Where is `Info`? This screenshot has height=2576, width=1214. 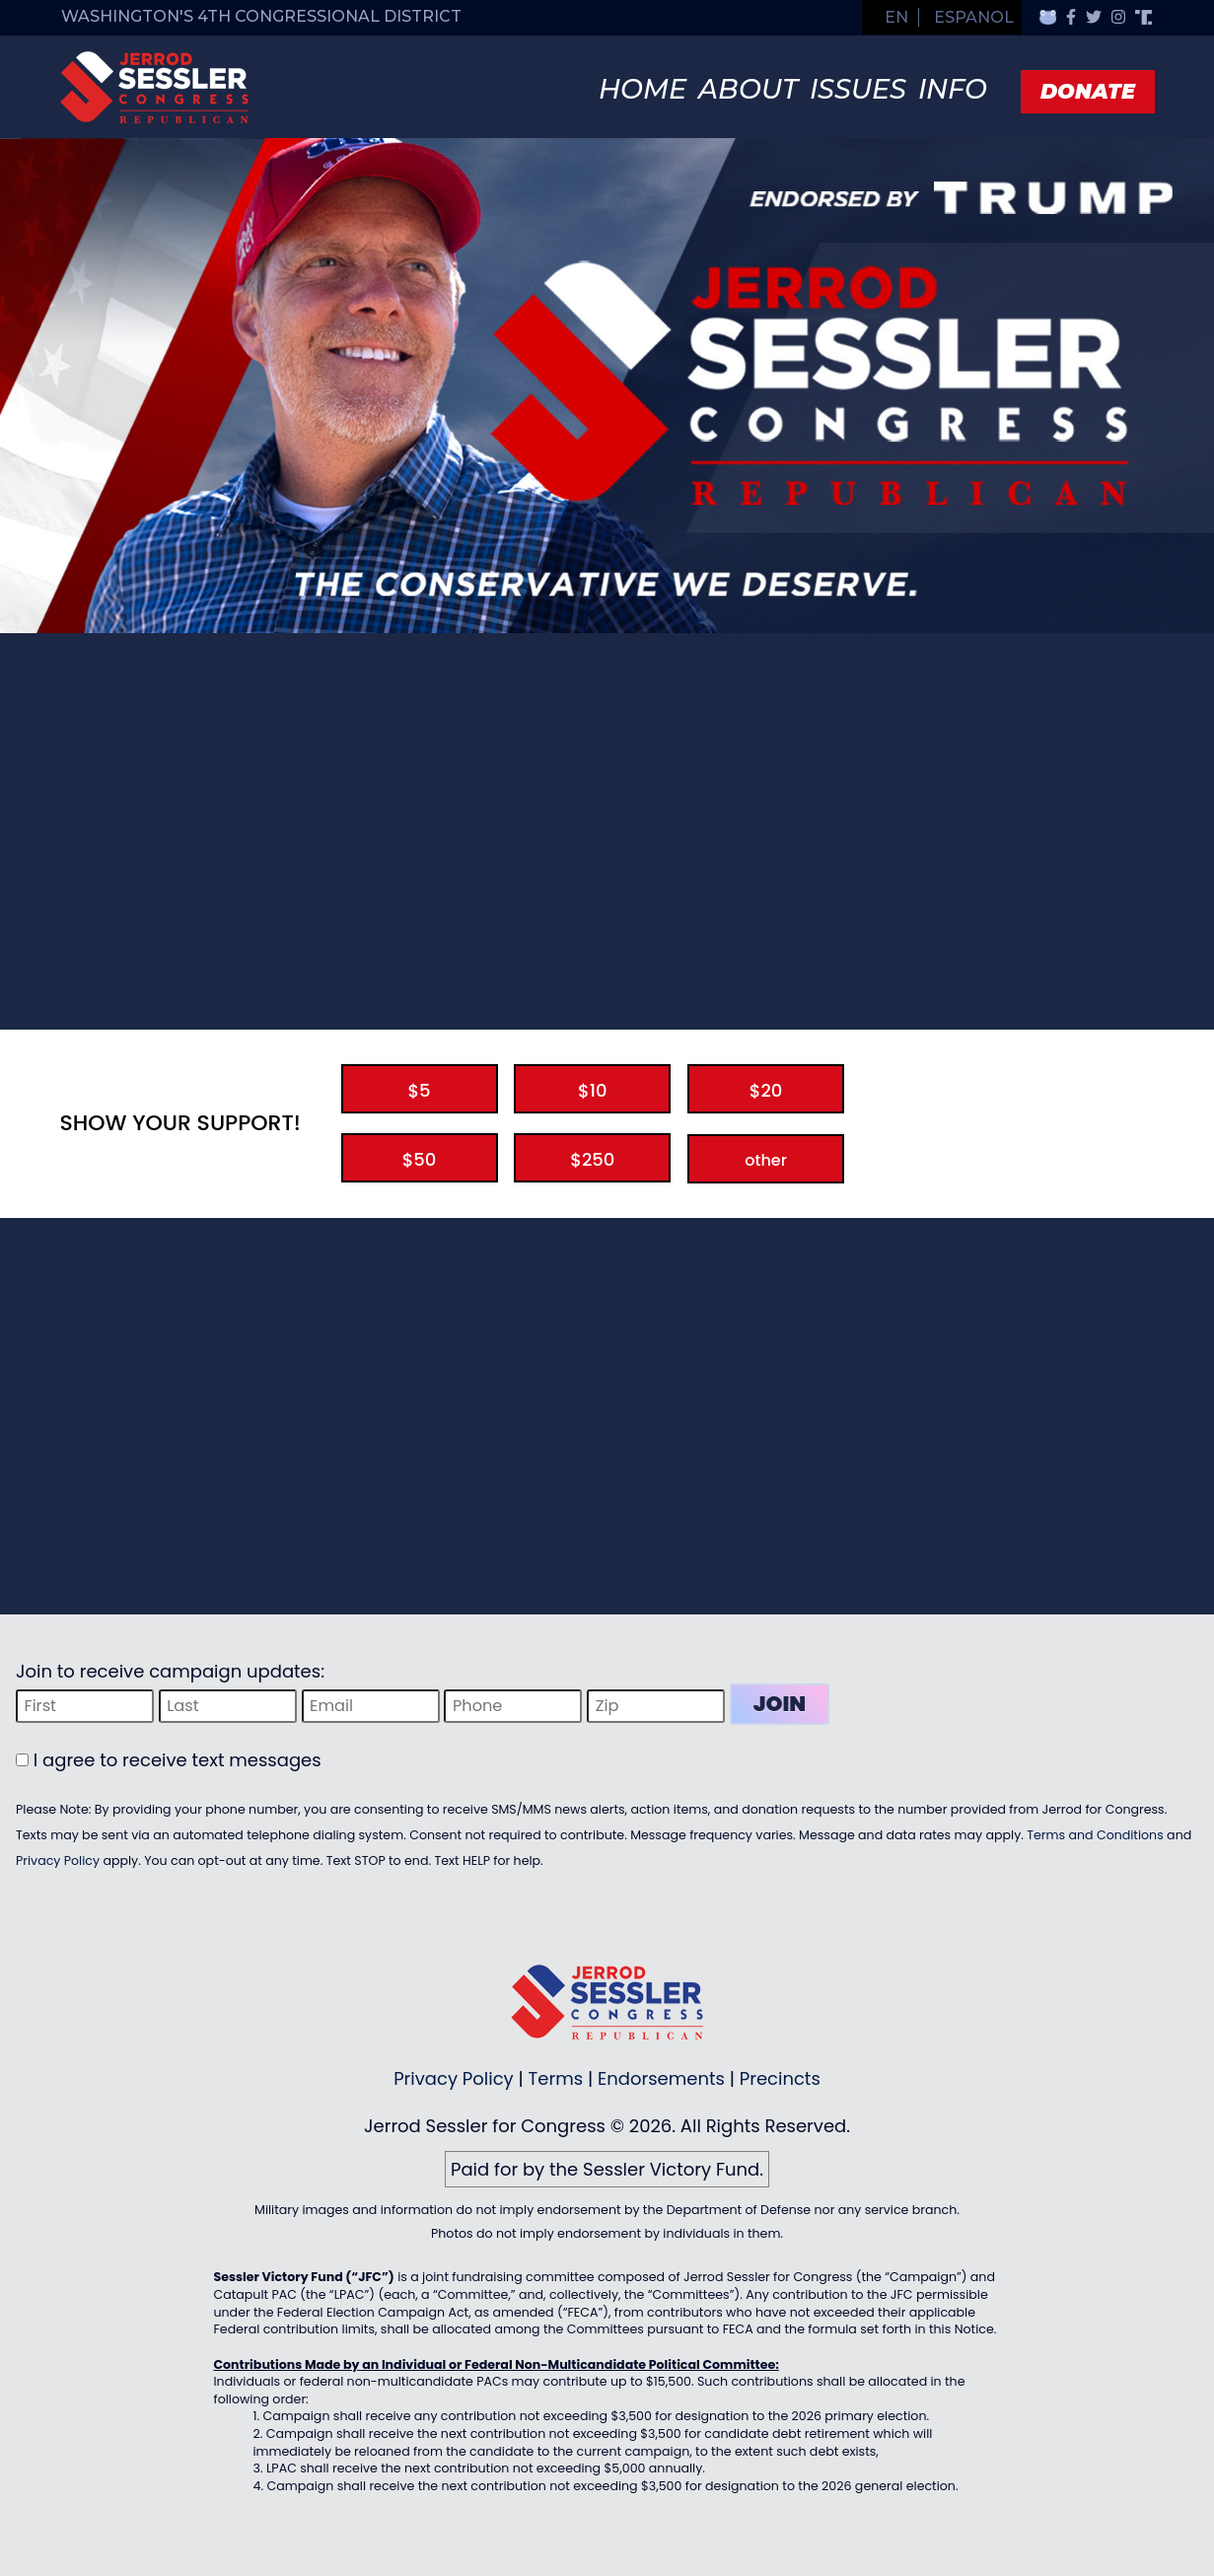 Info is located at coordinates (952, 89).